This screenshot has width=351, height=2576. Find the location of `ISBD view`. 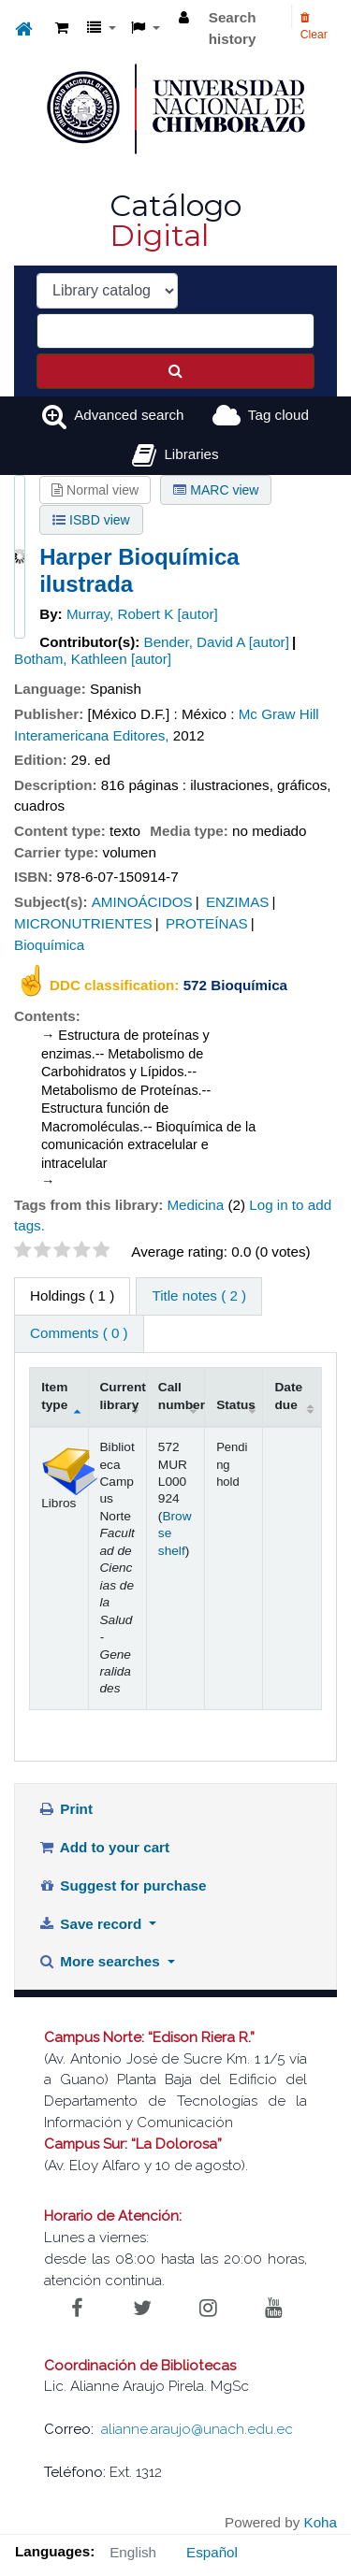

ISBD view is located at coordinates (90, 519).